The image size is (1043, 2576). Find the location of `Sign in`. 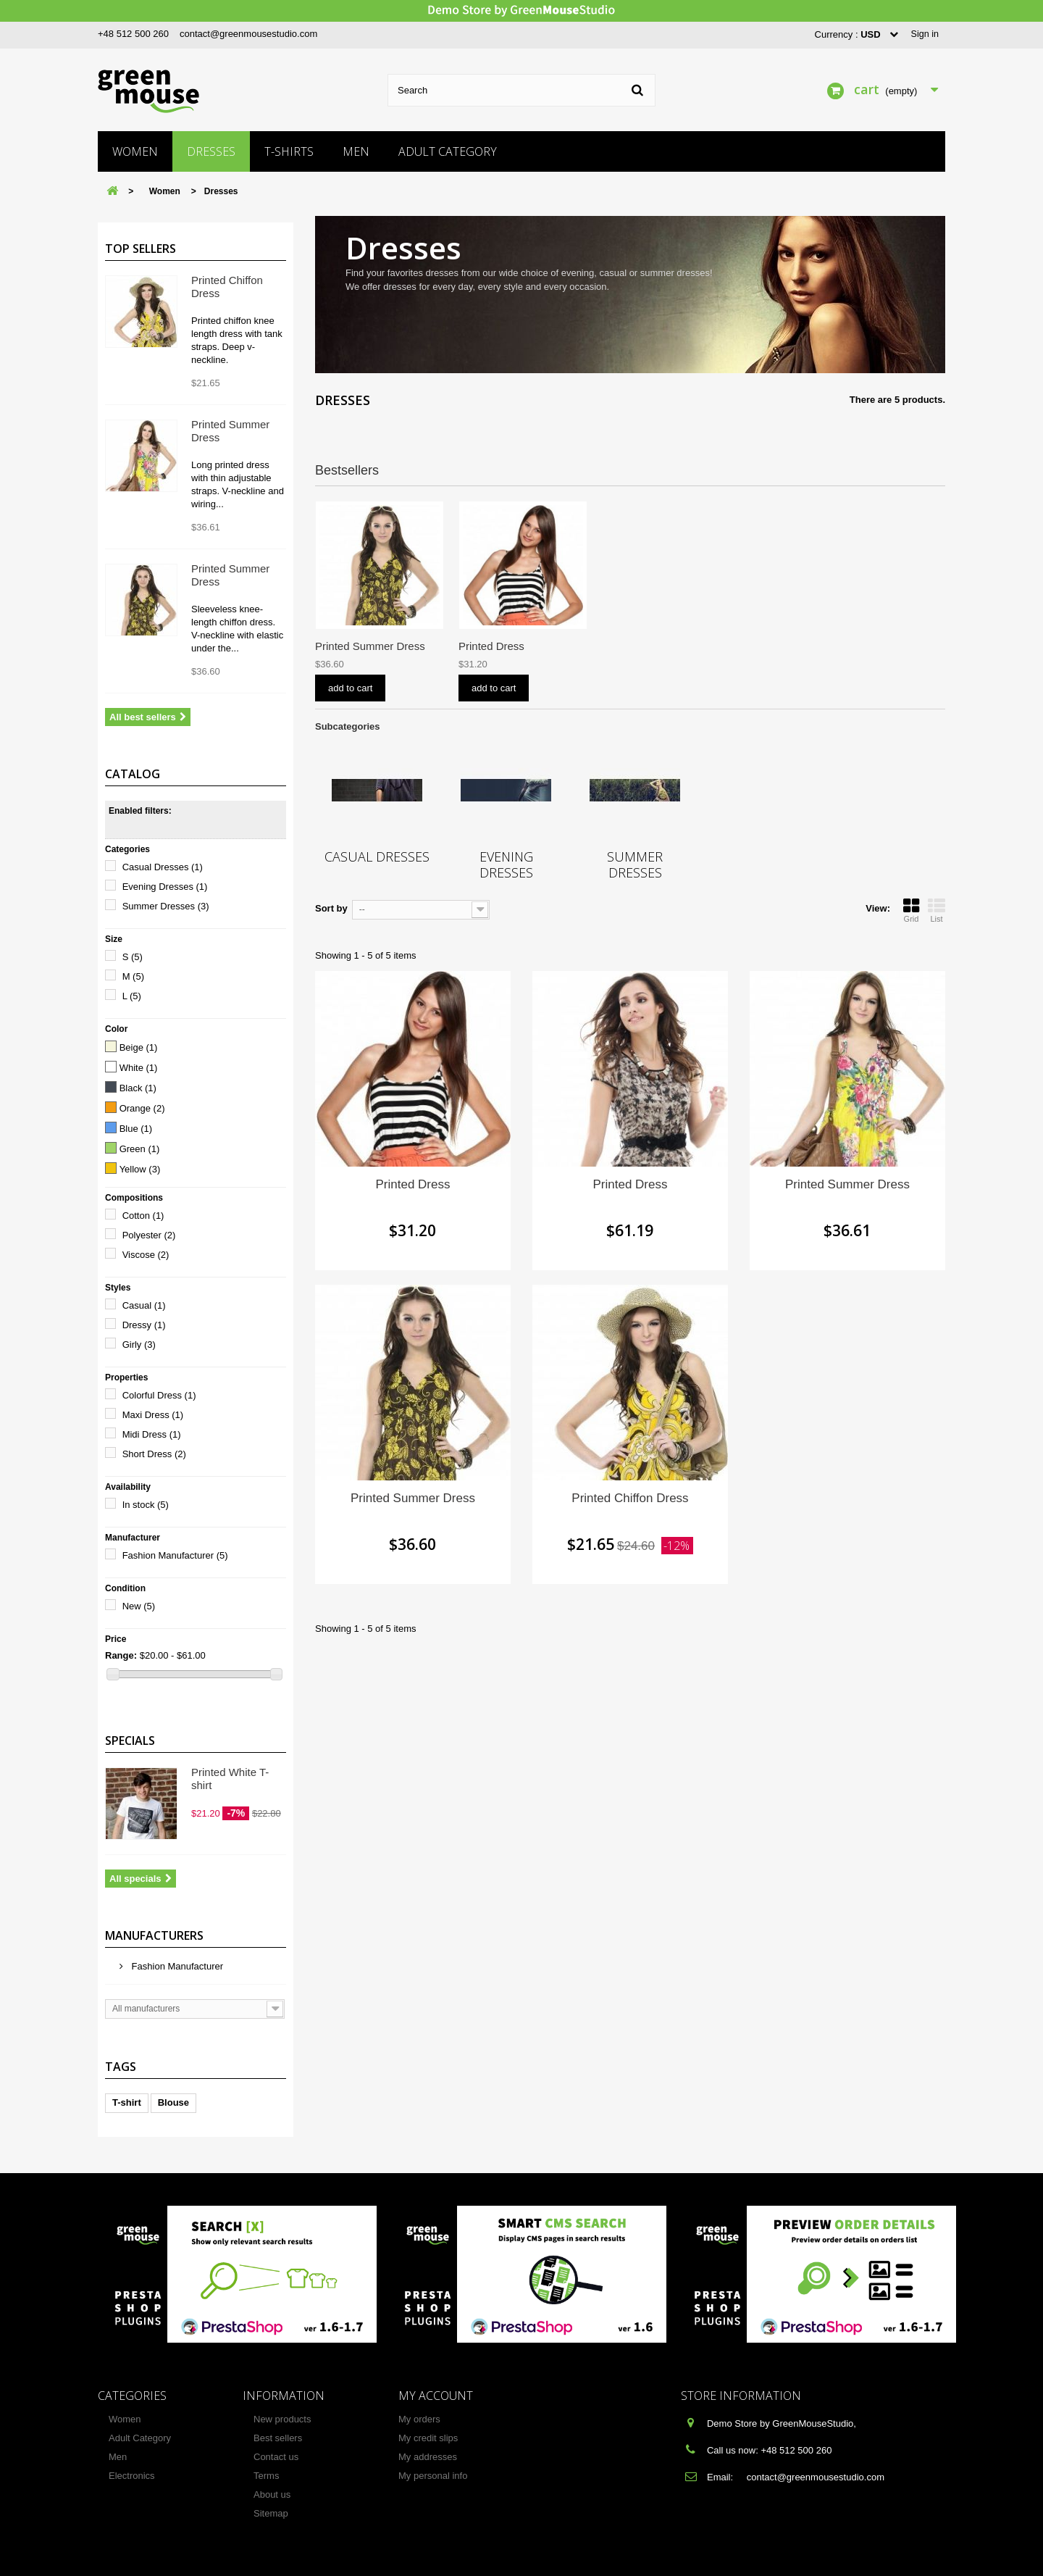

Sign in is located at coordinates (924, 33).